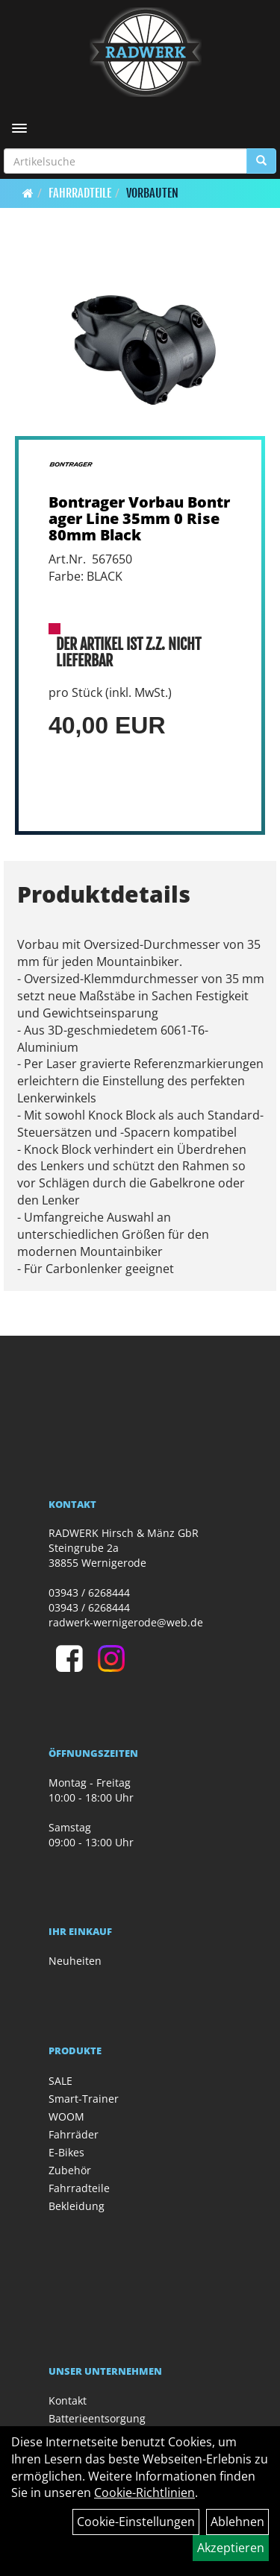  What do you see at coordinates (66, 2152) in the screenshot?
I see `E-Bikes` at bounding box center [66, 2152].